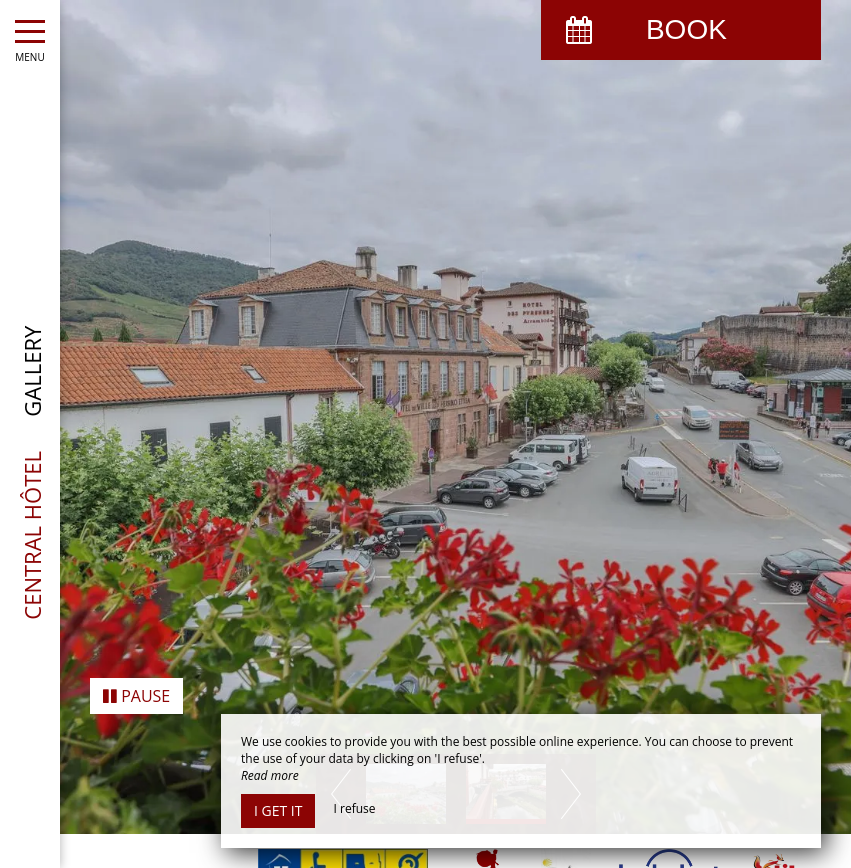  I want to click on Pause, so click(136, 656).